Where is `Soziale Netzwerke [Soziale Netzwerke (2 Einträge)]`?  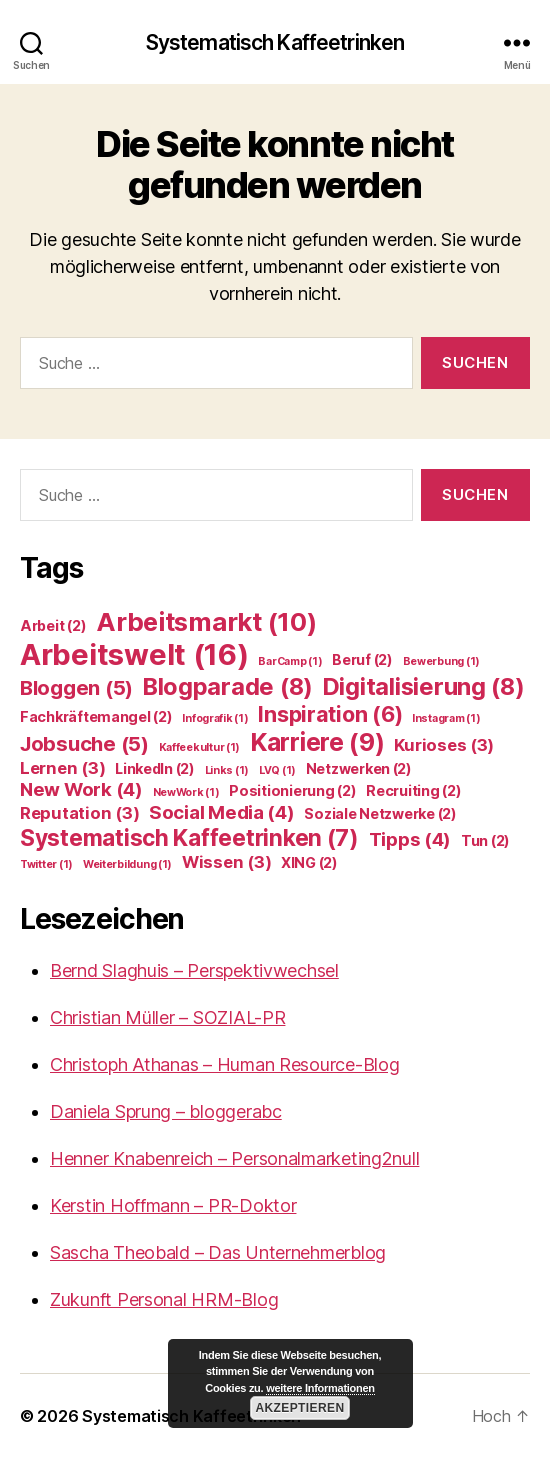 Soziale Netzwerke [Soziale Netzwerke (2 Einträge)] is located at coordinates (380, 813).